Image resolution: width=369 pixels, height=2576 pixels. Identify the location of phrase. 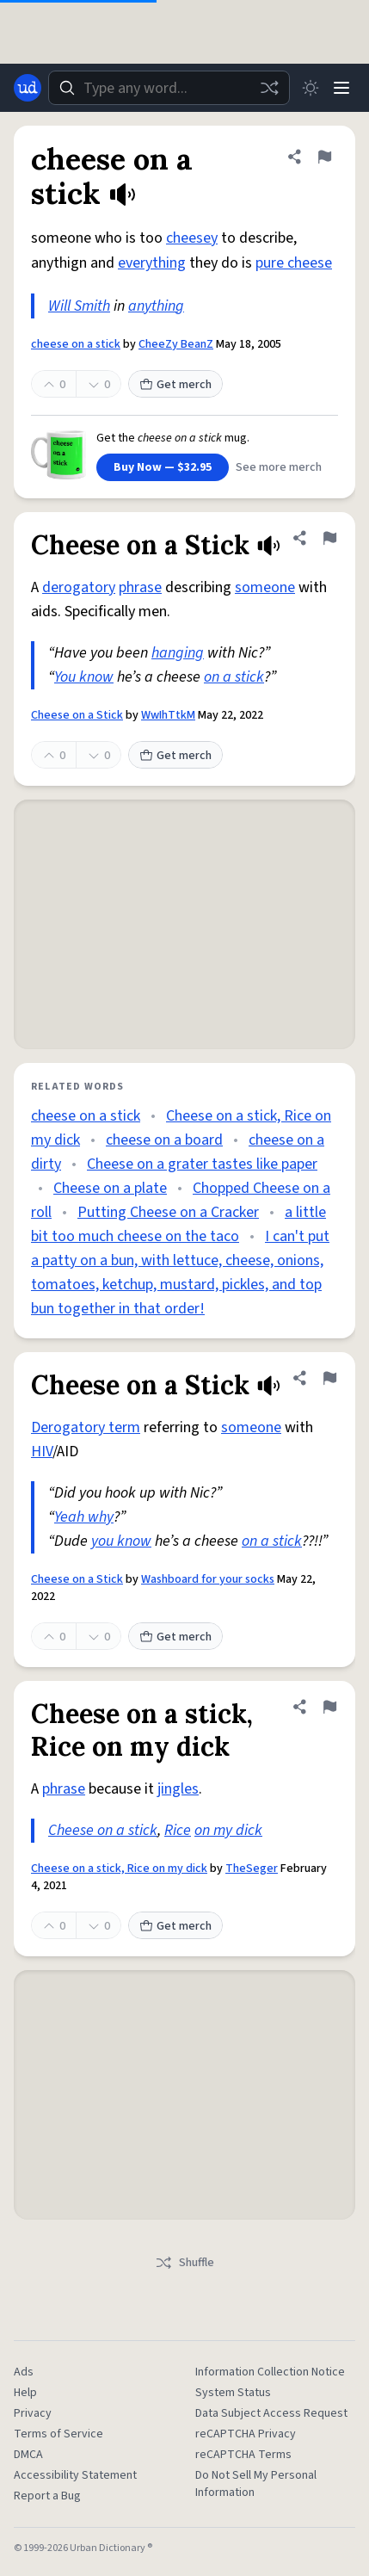
(140, 587).